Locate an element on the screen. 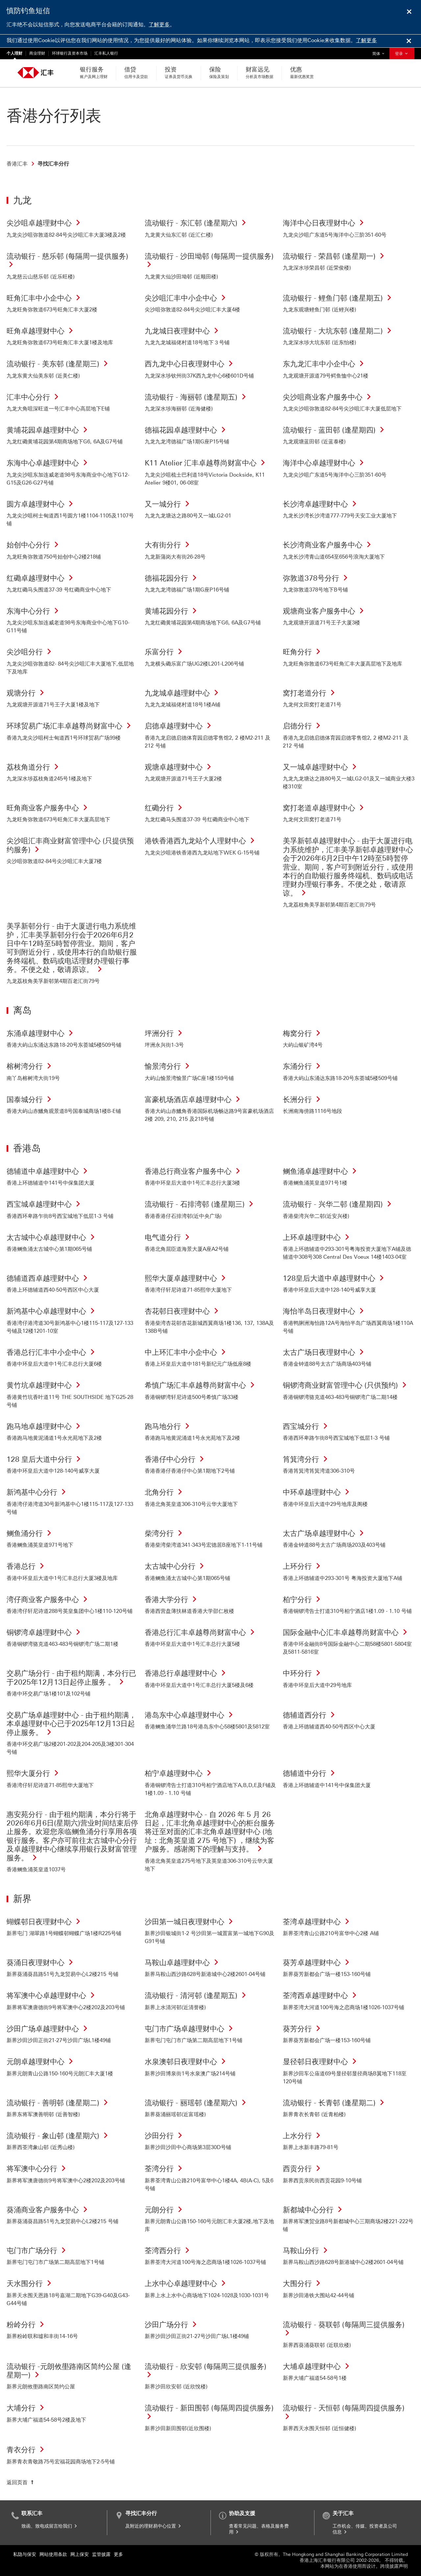 The height and width of the screenshot is (2576, 421). 观塘商业客户服务中心 is located at coordinates (325, 611).